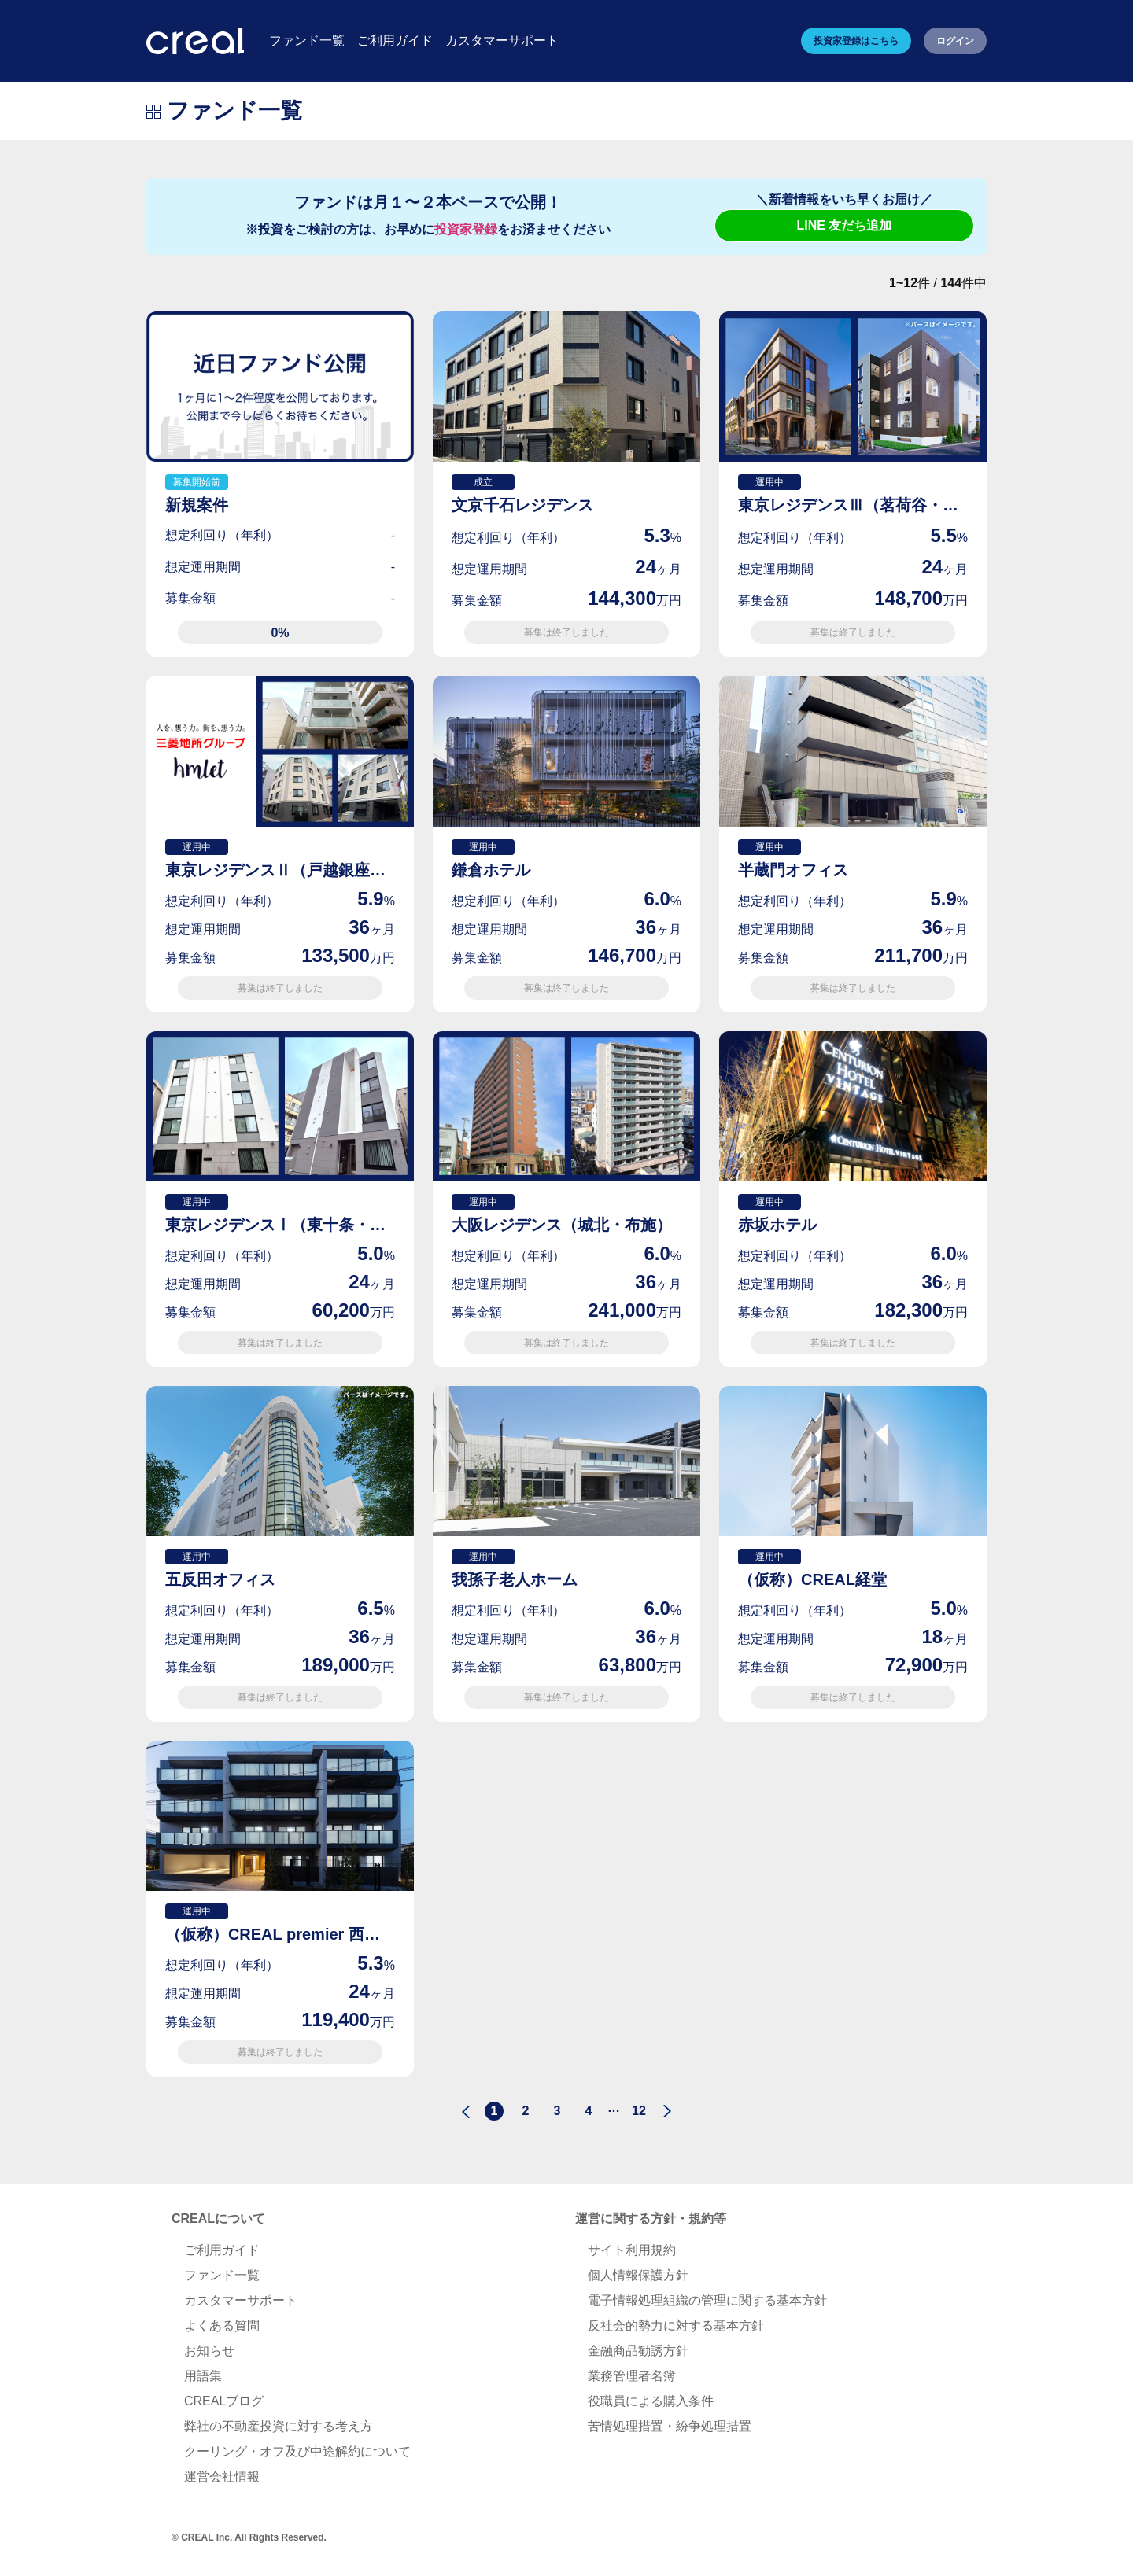  Describe the element at coordinates (203, 2376) in the screenshot. I see `用語集` at that location.